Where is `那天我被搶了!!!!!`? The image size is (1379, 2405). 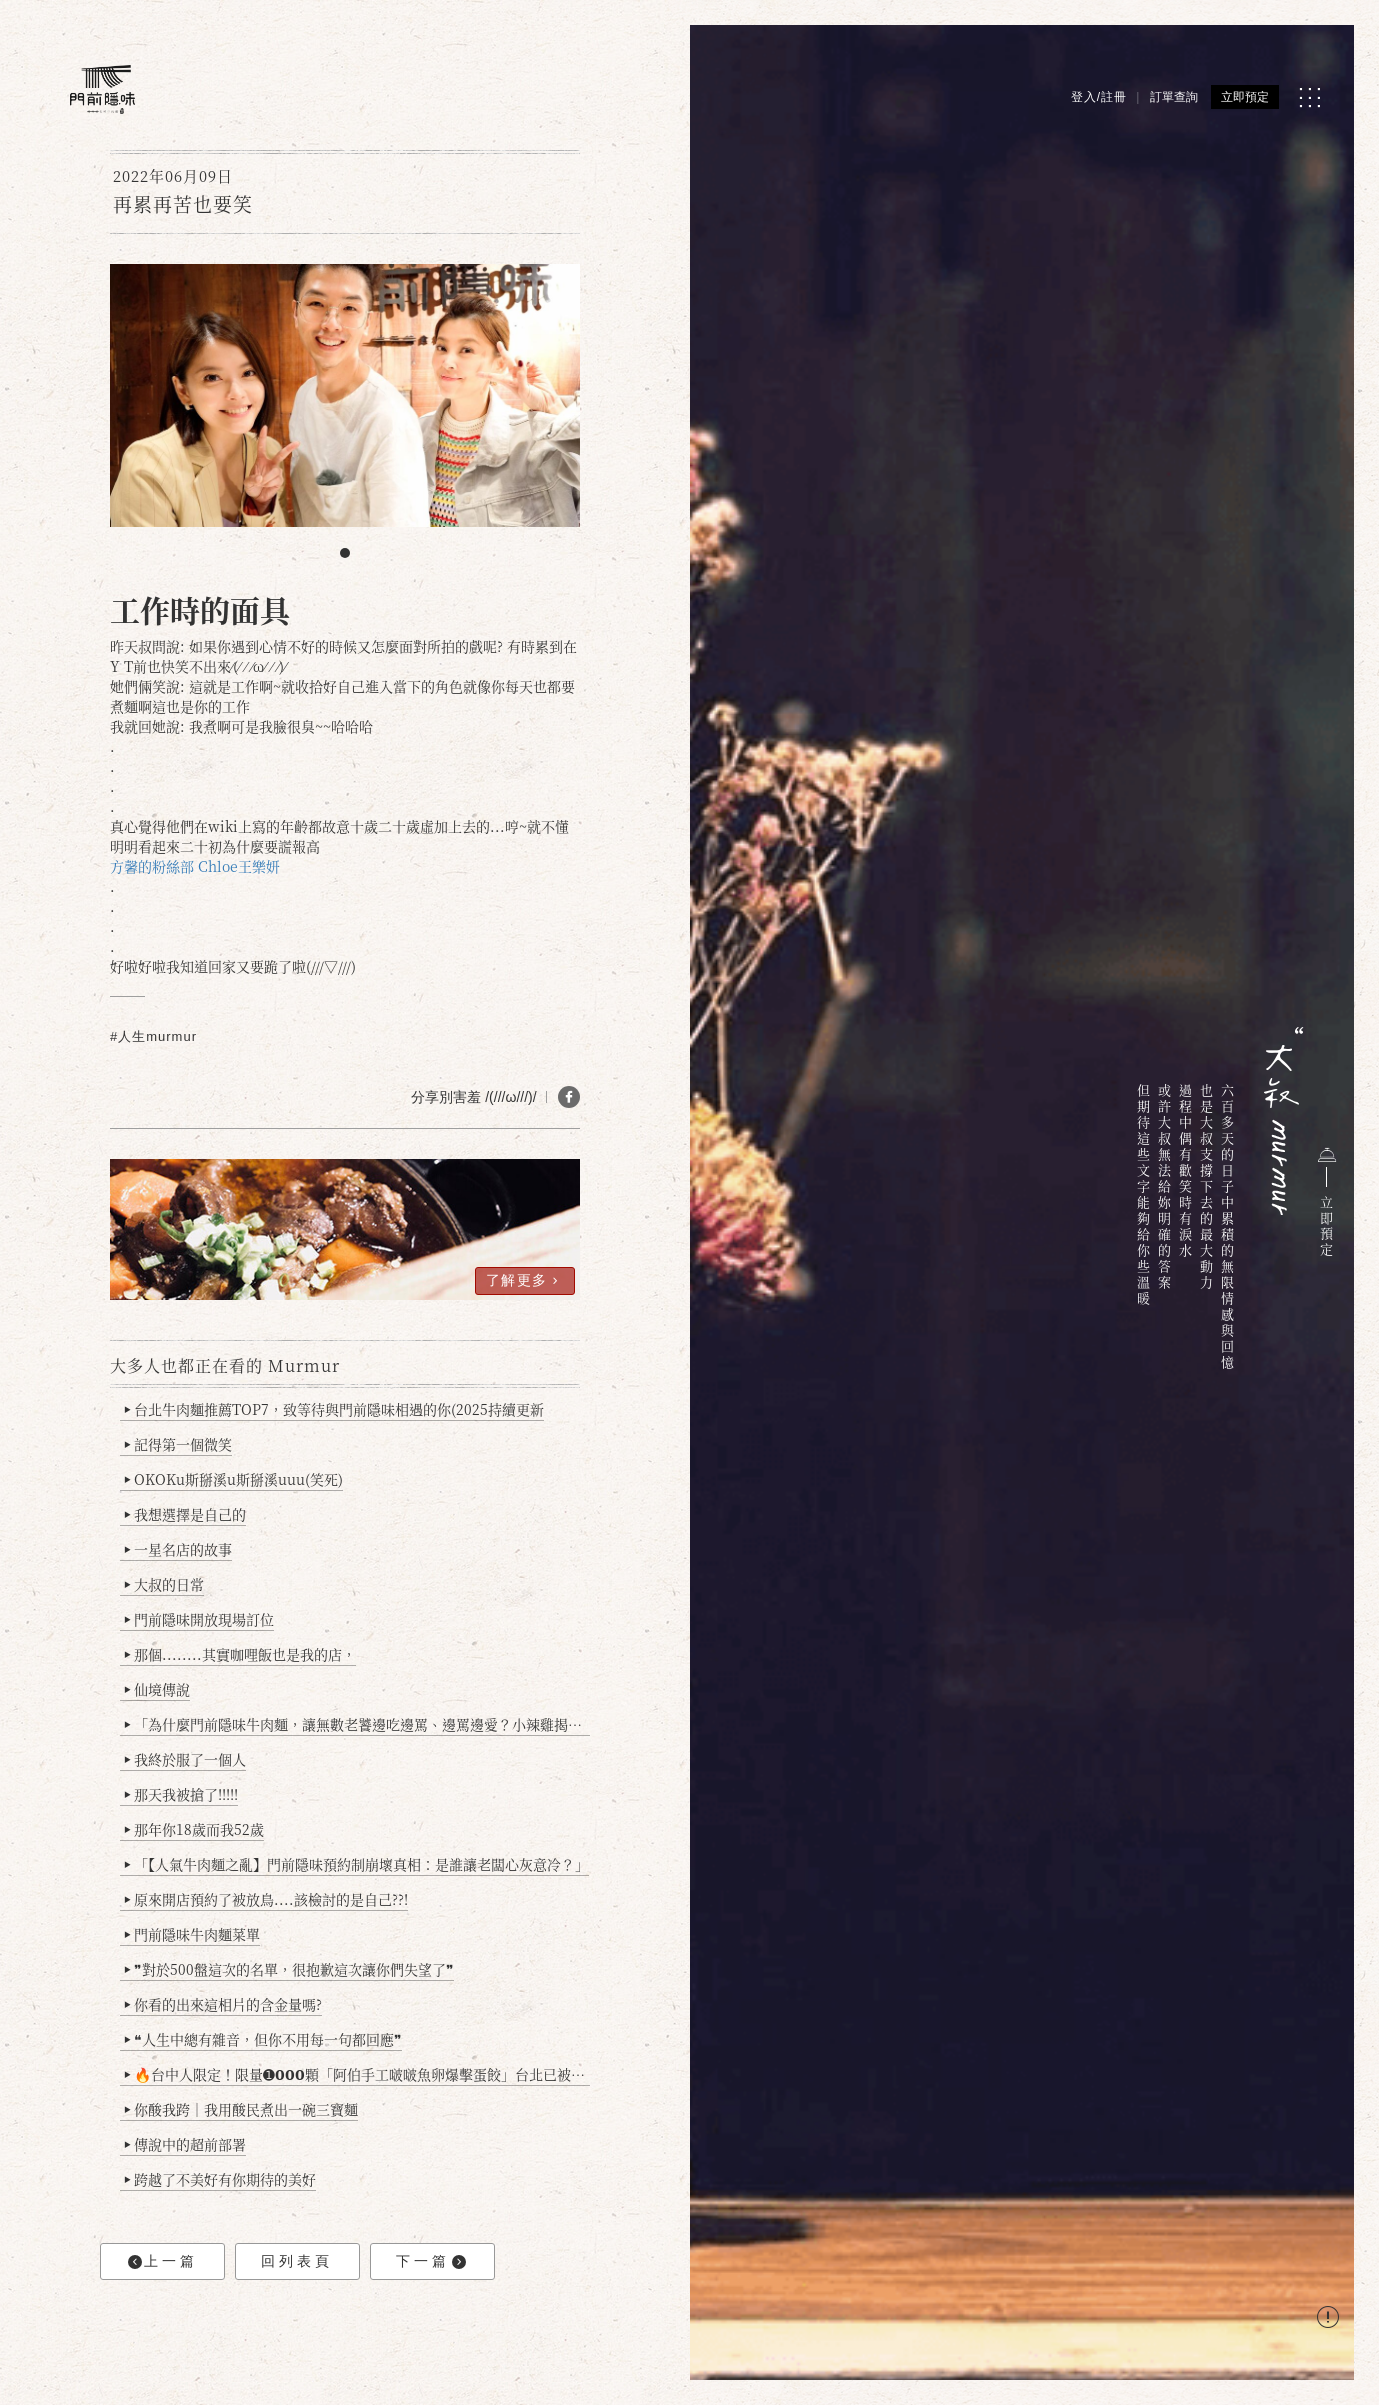 那天我被搶了!!!!! is located at coordinates (181, 1794).